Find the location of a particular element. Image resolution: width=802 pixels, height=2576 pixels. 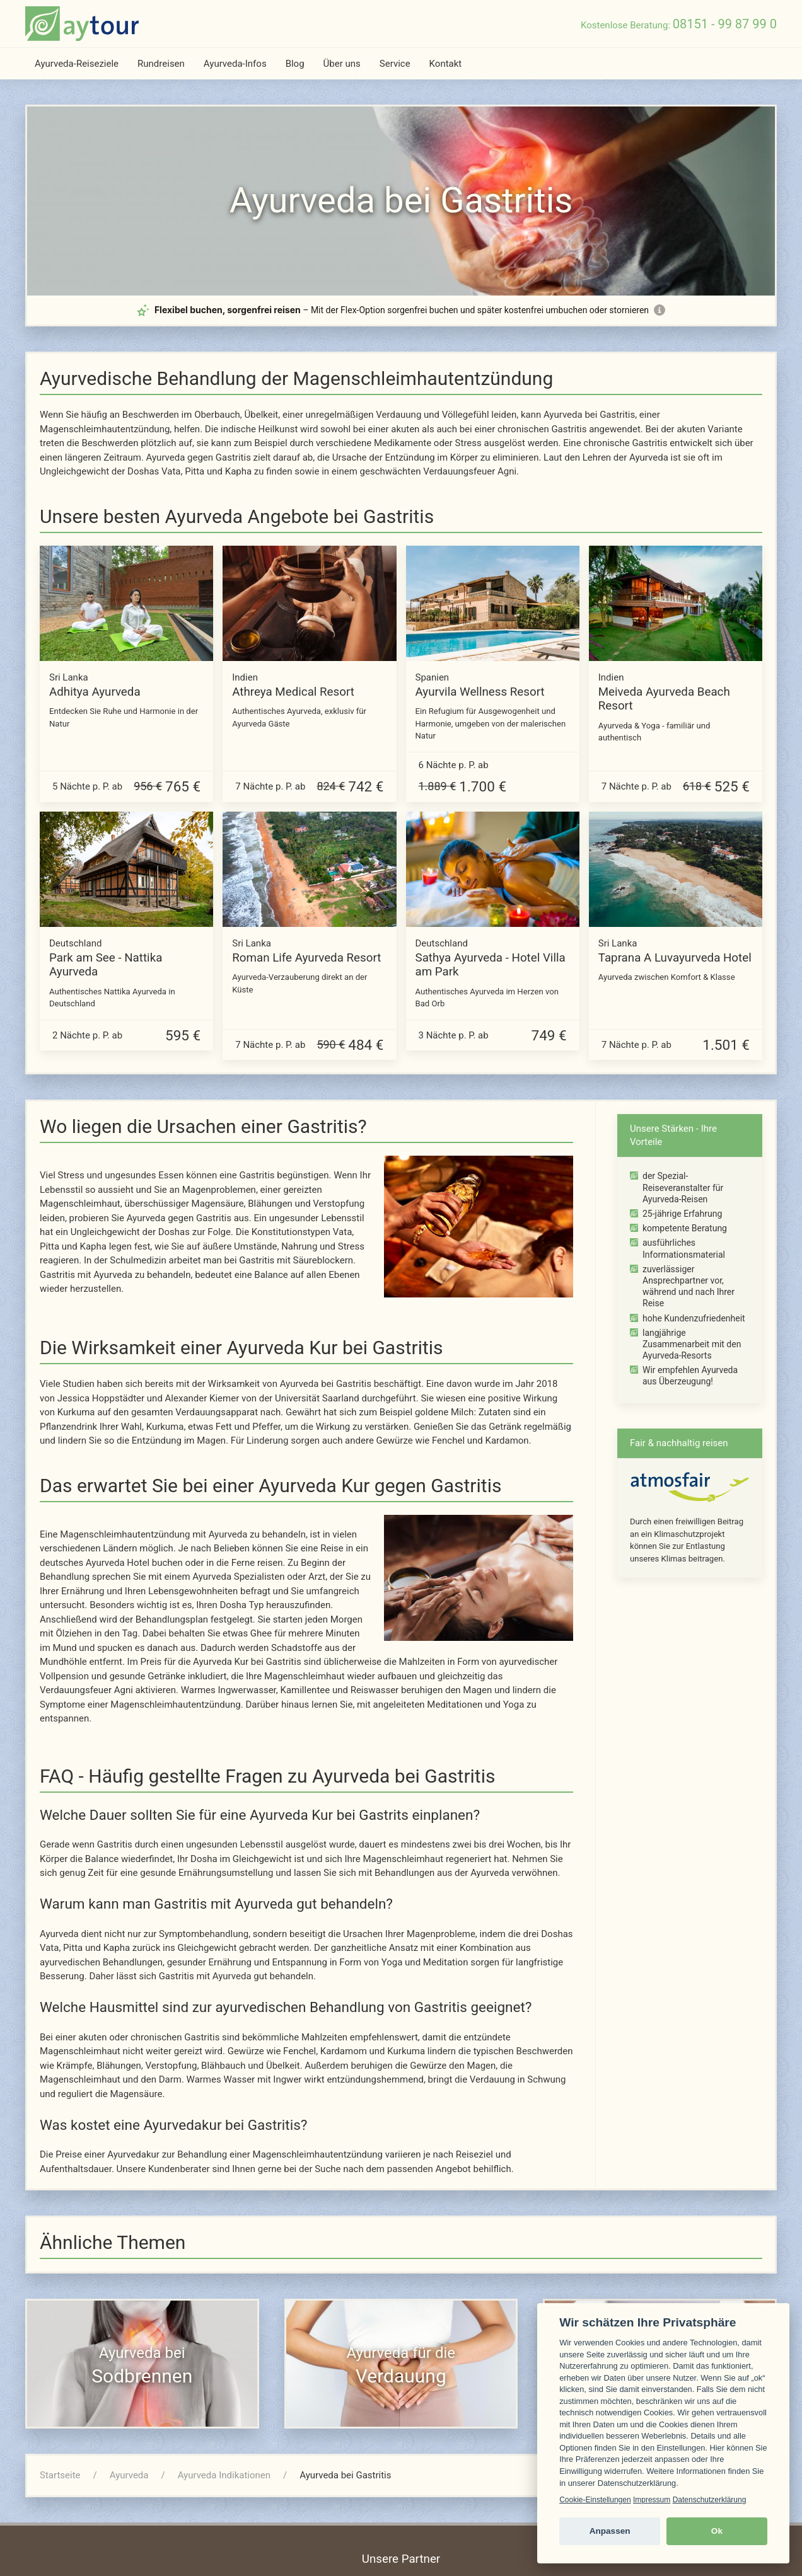

Ok is located at coordinates (717, 2531).